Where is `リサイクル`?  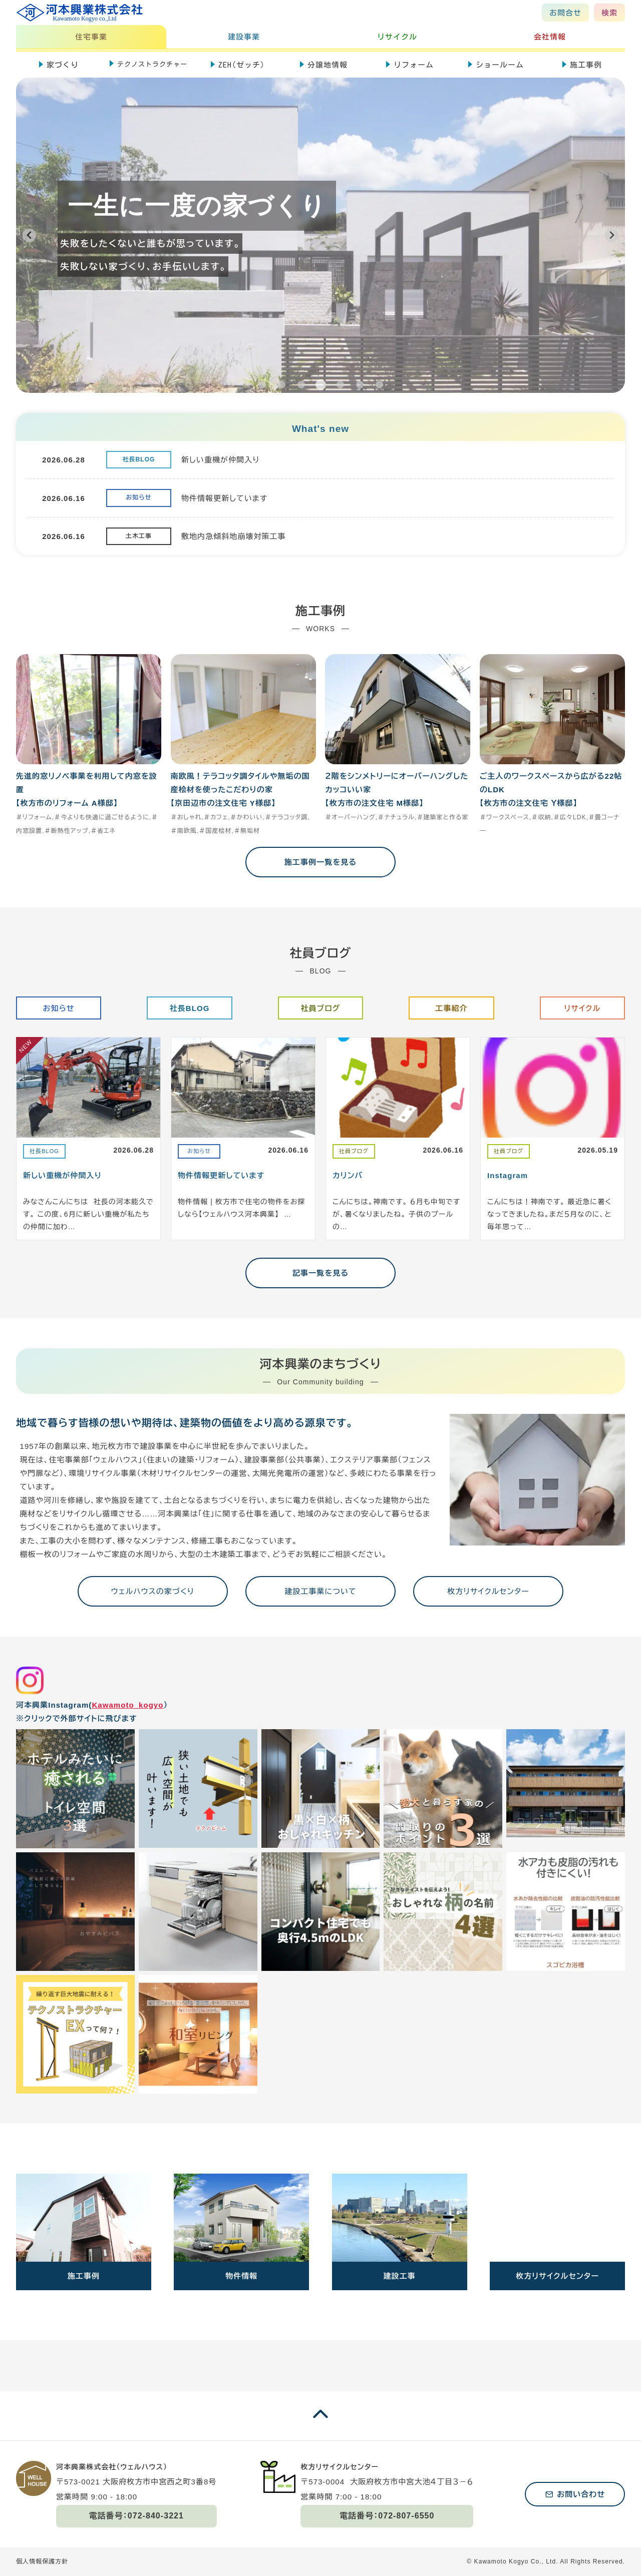
リサイクル is located at coordinates (397, 37).